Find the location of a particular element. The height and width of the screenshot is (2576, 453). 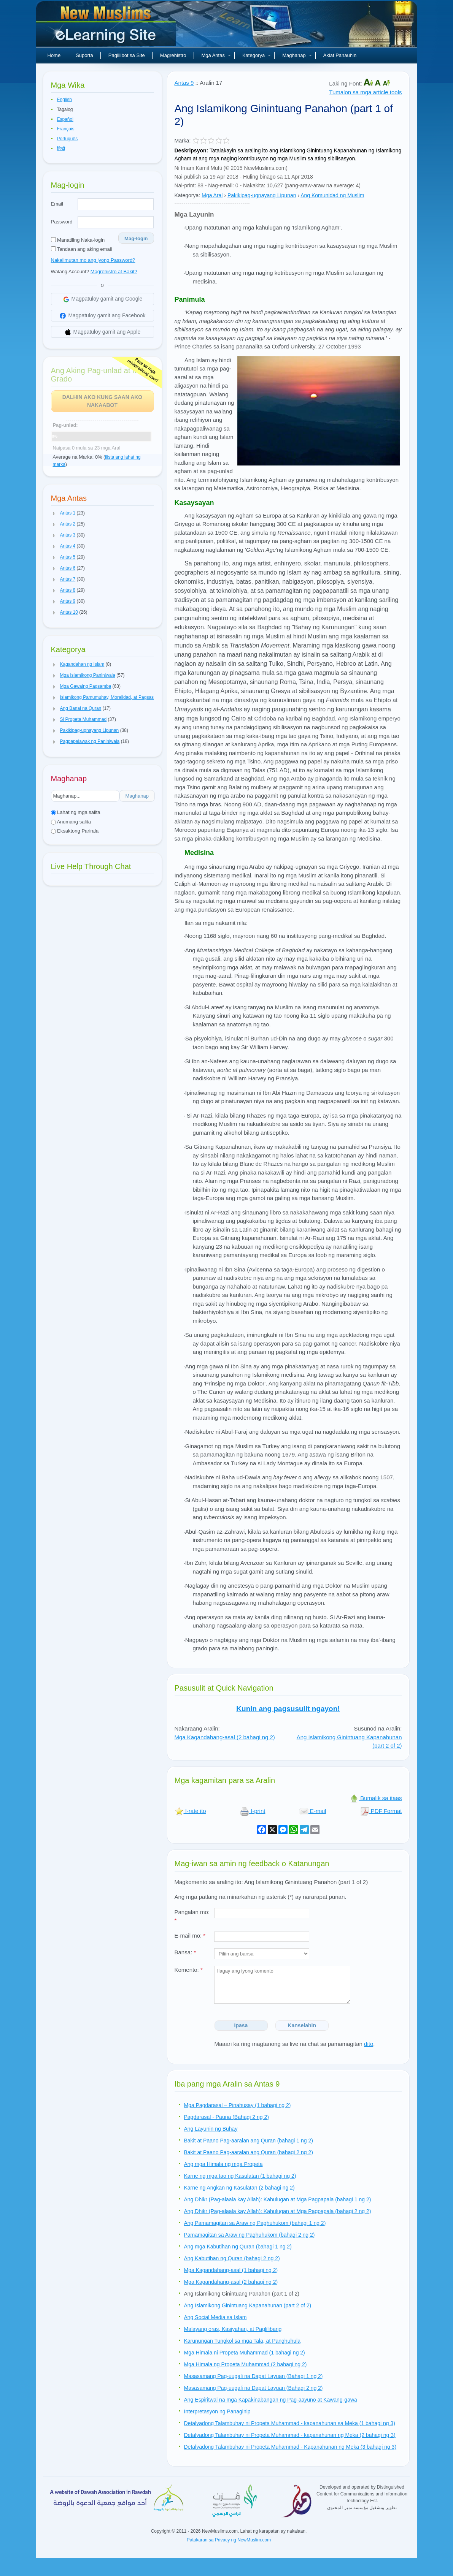

Password is located at coordinates (62, 222).